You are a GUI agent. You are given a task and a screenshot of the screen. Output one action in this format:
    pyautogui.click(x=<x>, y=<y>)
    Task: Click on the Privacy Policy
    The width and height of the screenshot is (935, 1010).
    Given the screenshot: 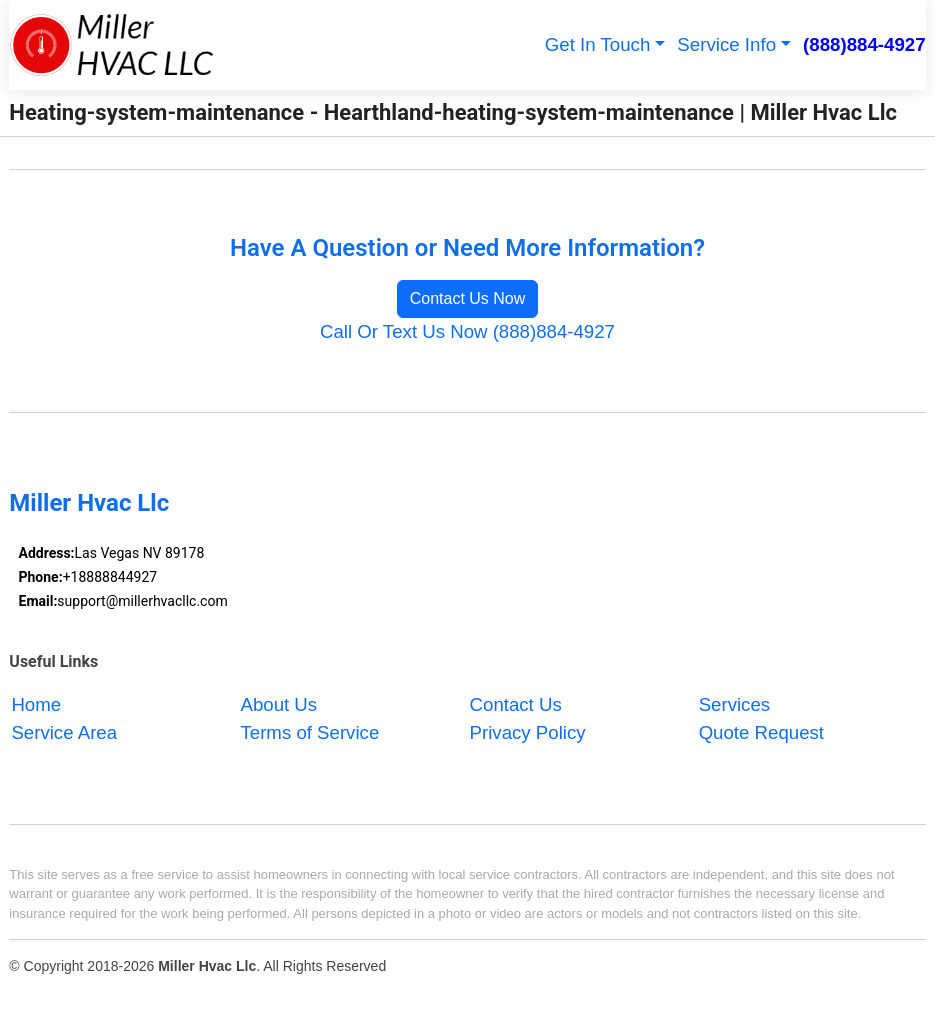 What is the action you would take?
    pyautogui.click(x=528, y=733)
    